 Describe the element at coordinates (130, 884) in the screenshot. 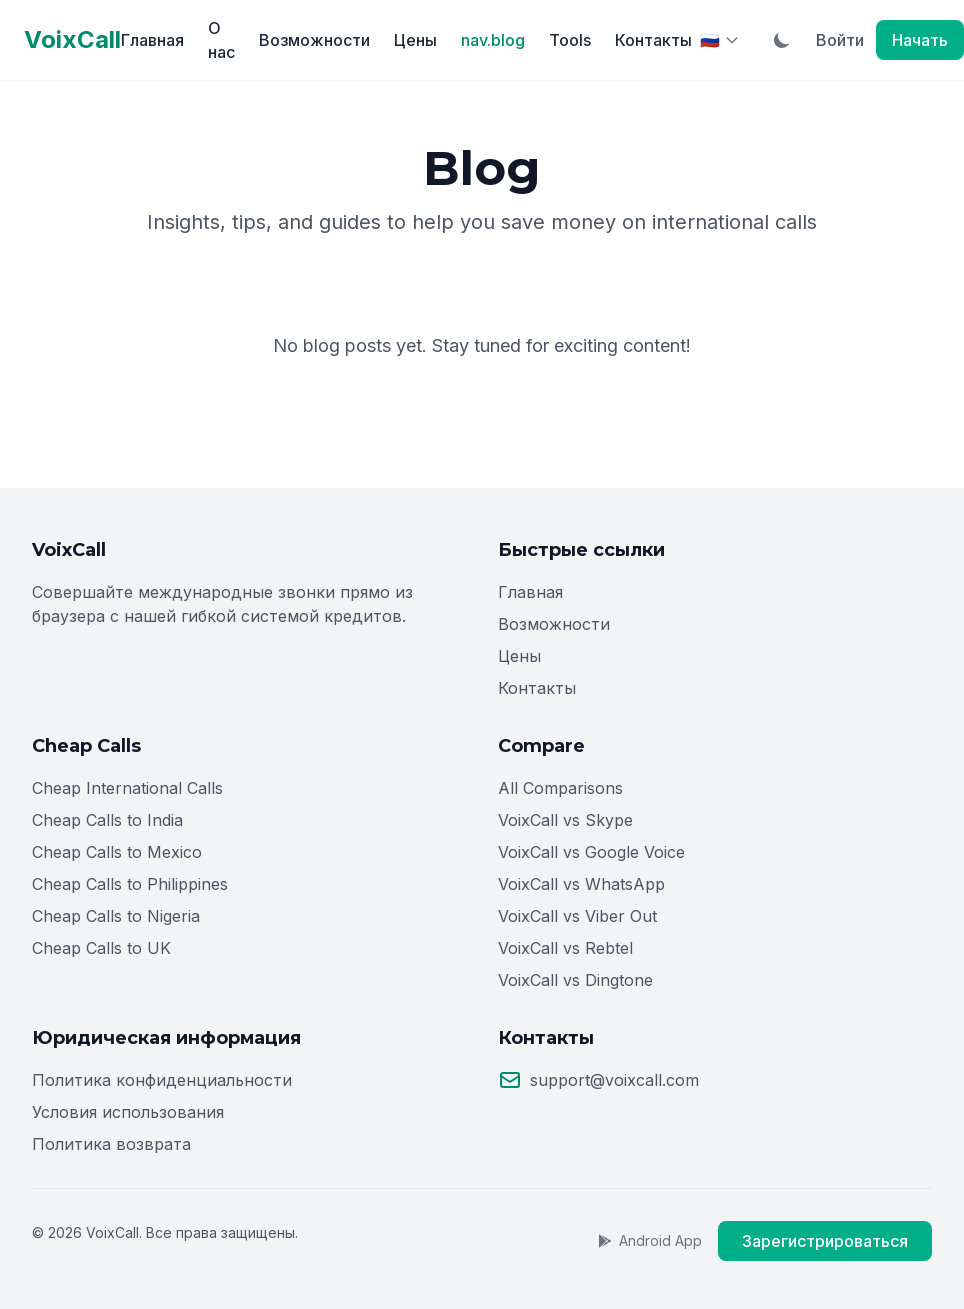

I see `Cheap Calls to Philippines` at that location.